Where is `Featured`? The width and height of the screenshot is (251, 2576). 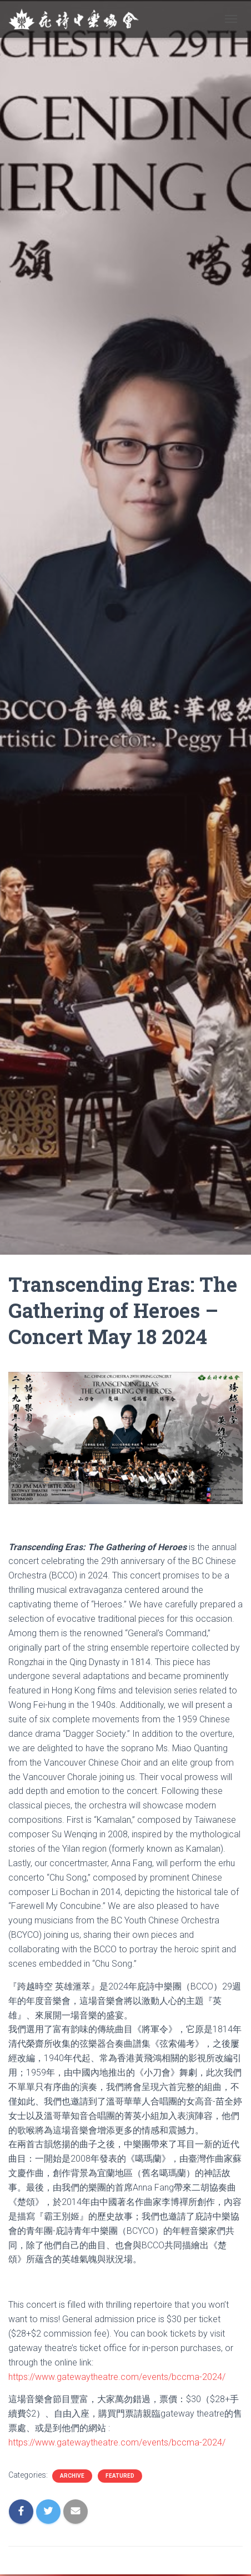
Featured is located at coordinates (120, 2476).